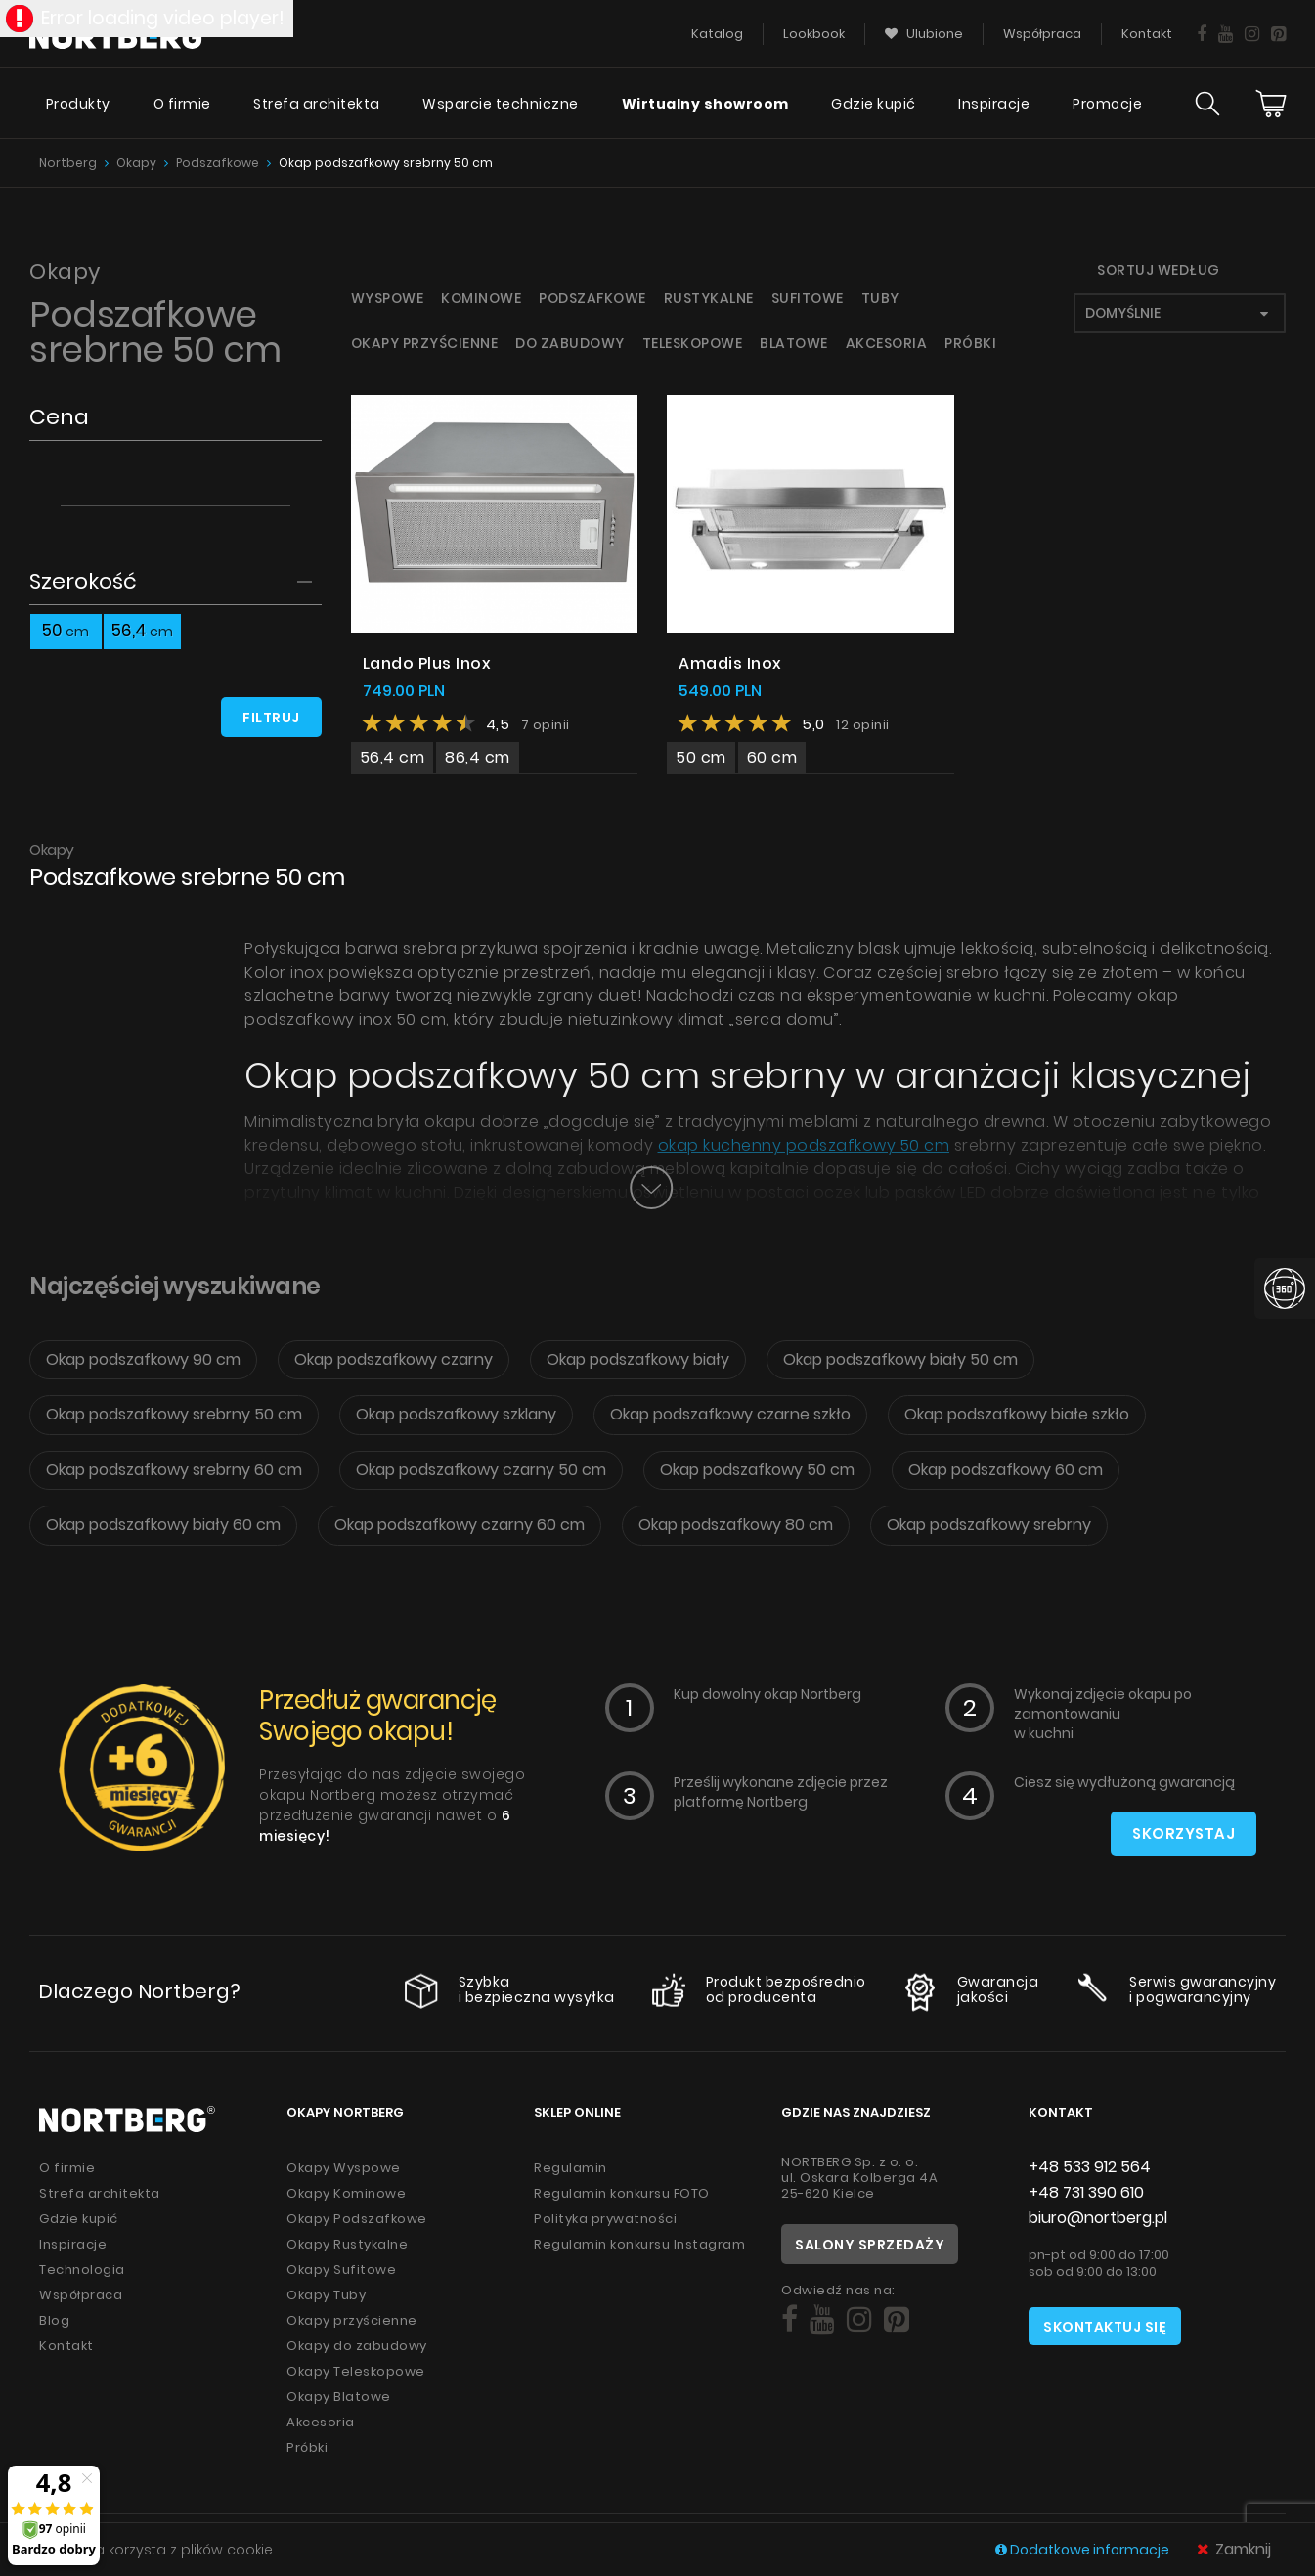  What do you see at coordinates (622, 2193) in the screenshot?
I see `Regulamin konkursu FOTO` at bounding box center [622, 2193].